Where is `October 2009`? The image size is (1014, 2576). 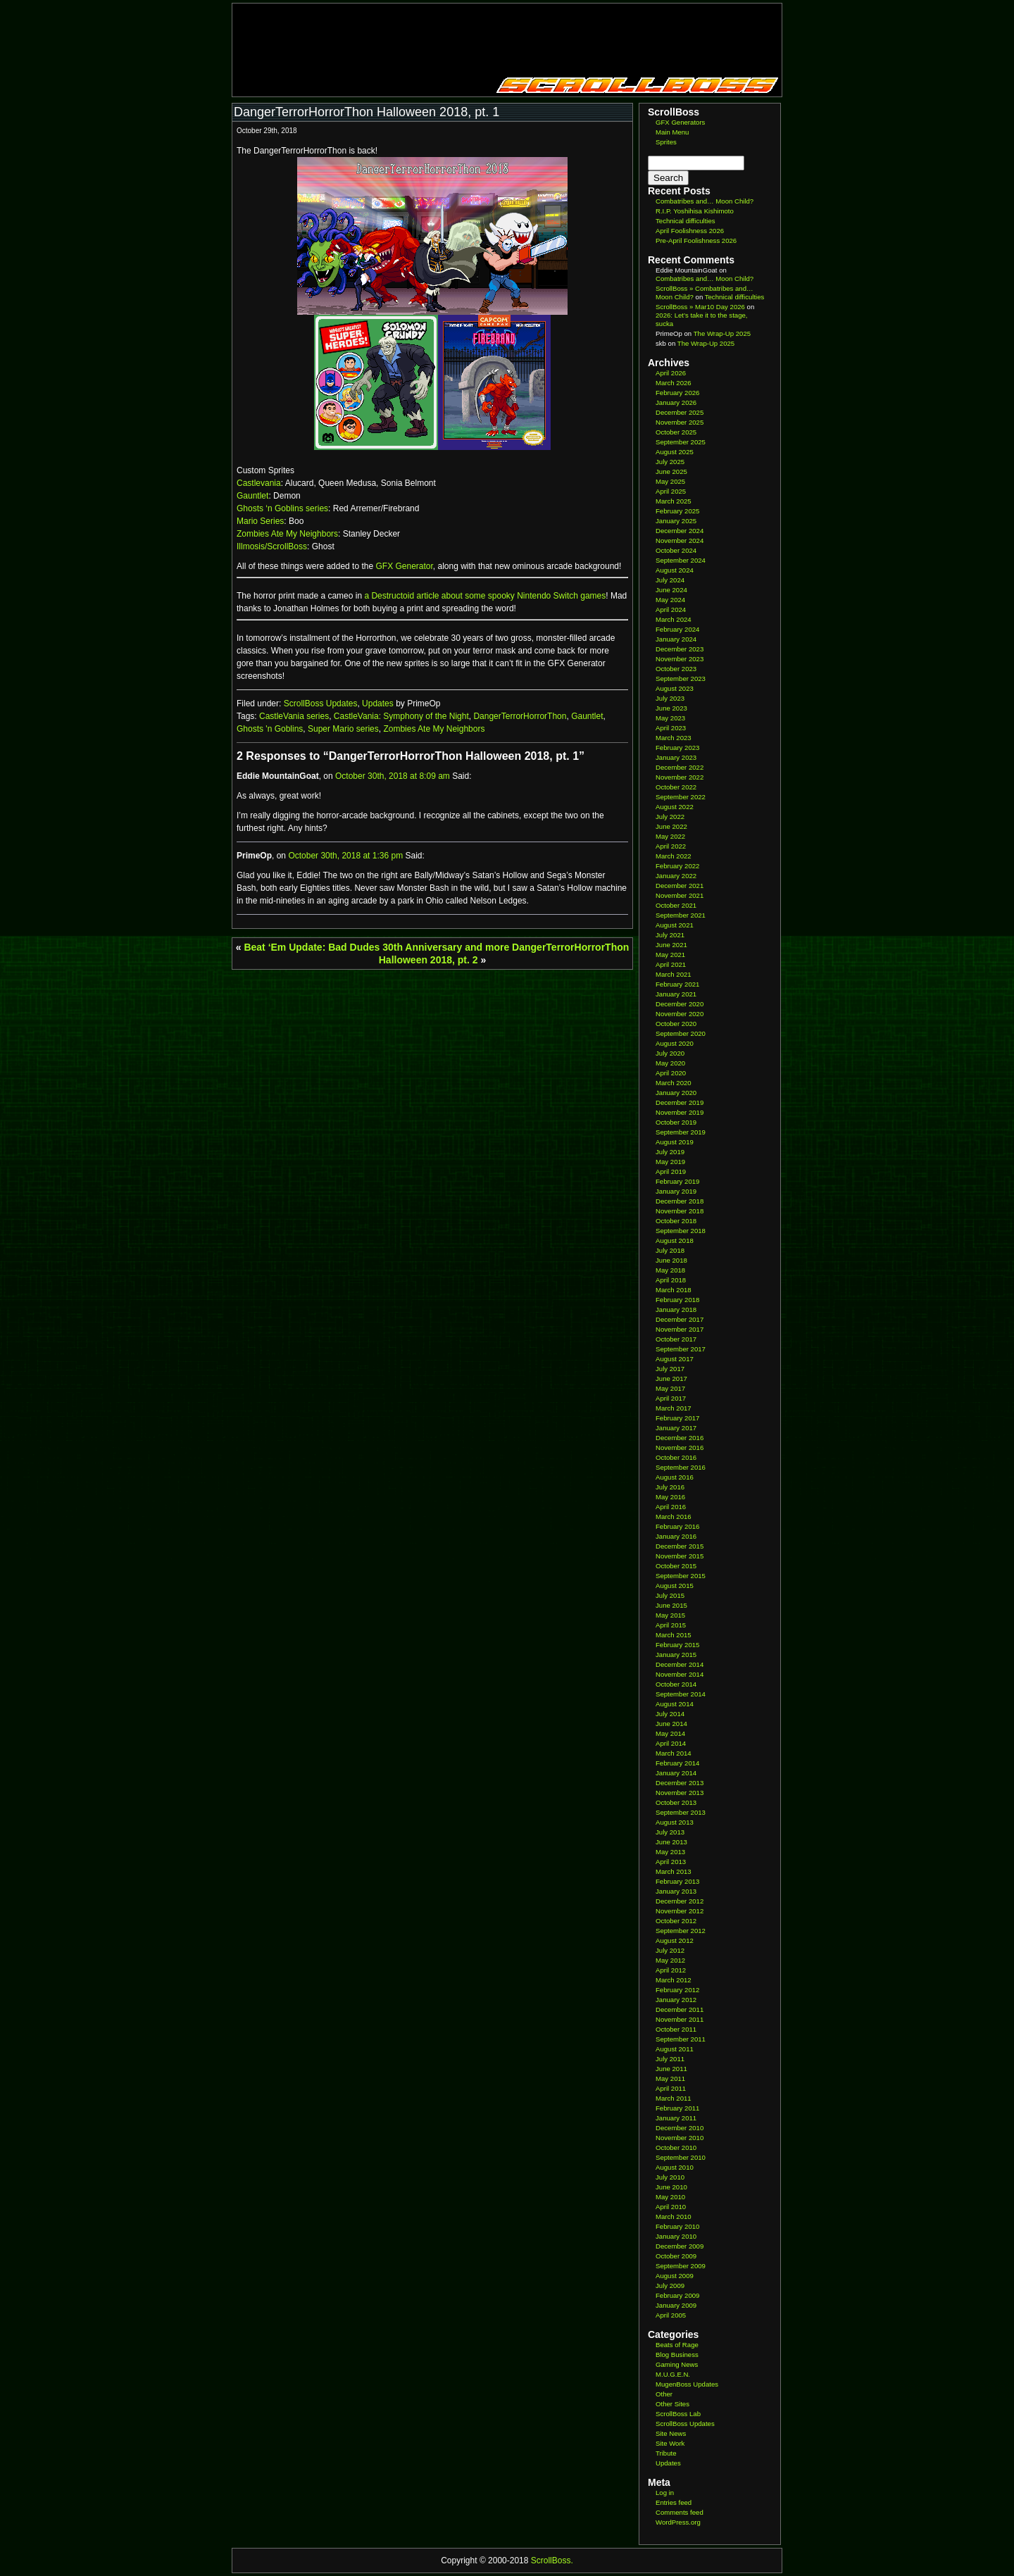 October 2009 is located at coordinates (676, 2256).